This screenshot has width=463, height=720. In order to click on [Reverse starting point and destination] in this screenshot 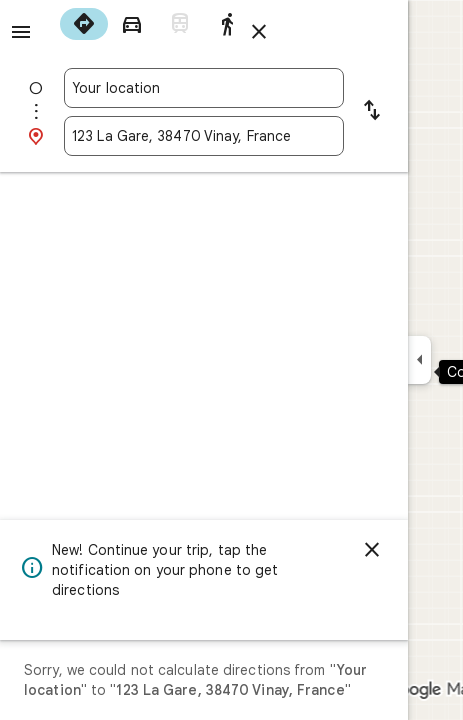, I will do `click(372, 112)`.